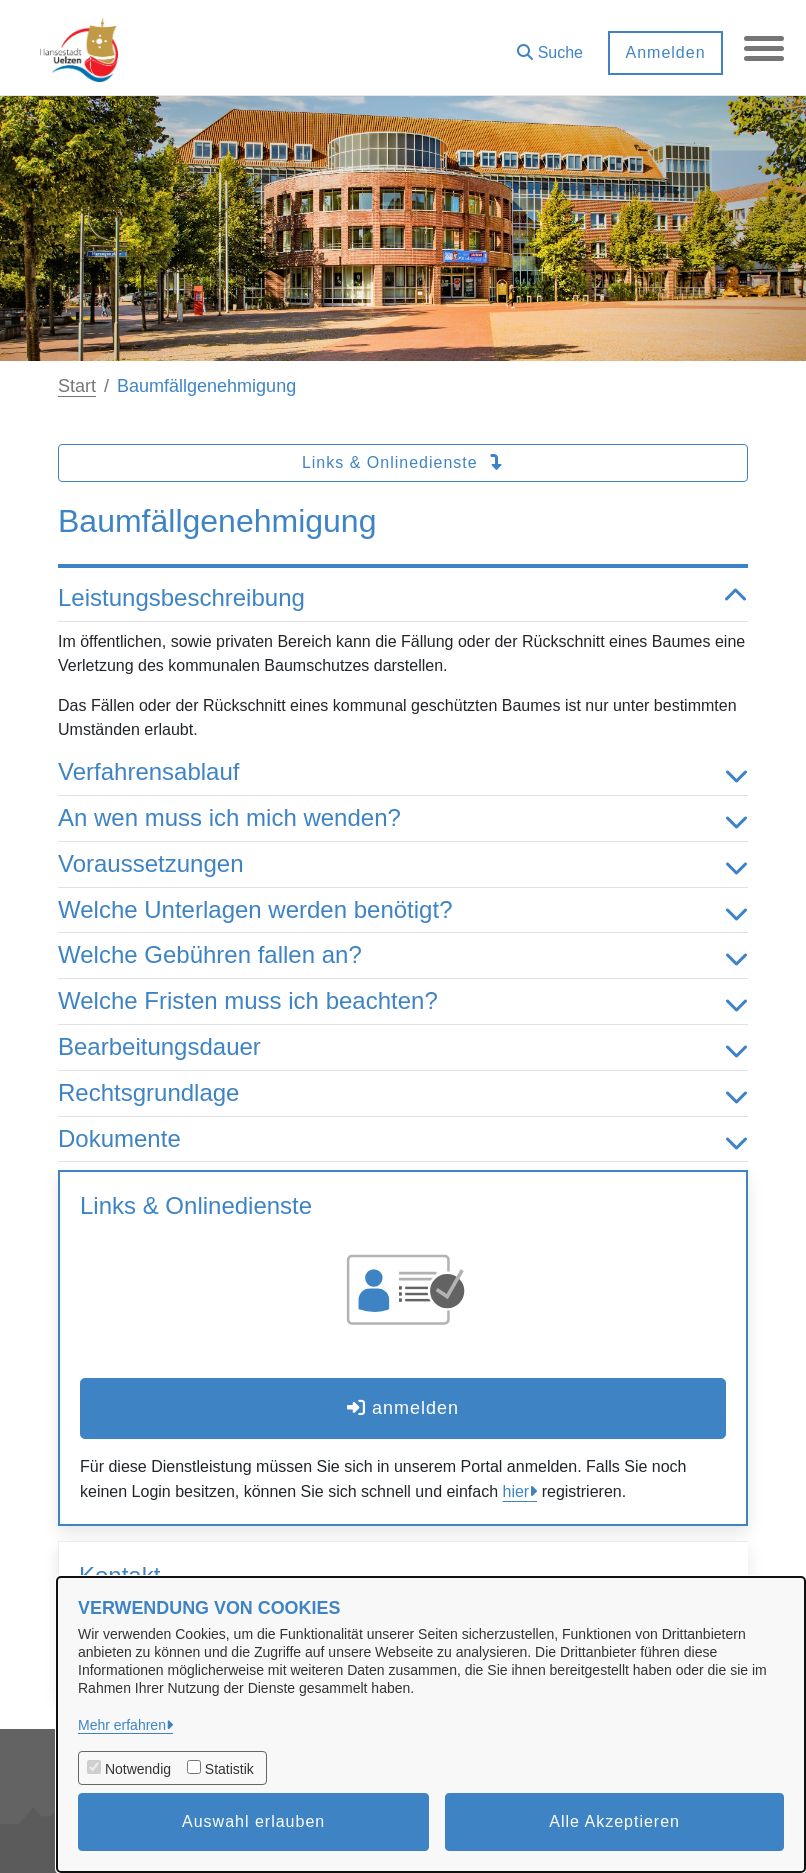  I want to click on Links & Onlinedienste, so click(403, 462).